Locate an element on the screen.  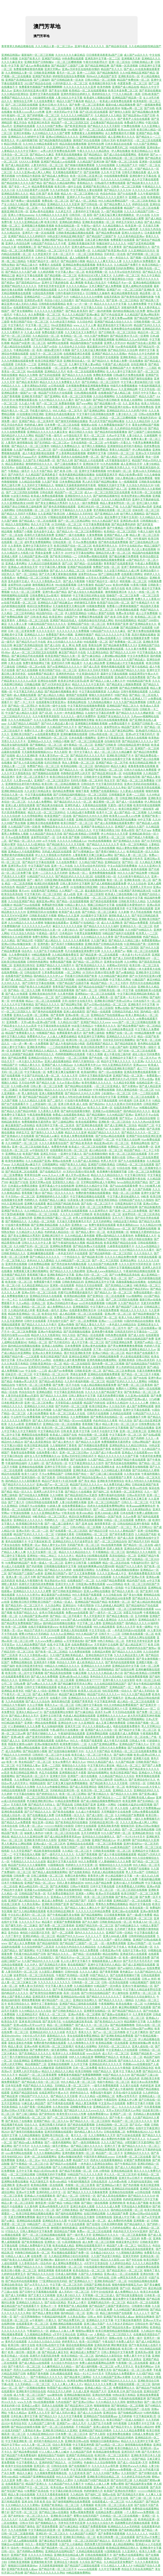
亚洲欧美日韩国产综合久 is located at coordinates (34, 1107).